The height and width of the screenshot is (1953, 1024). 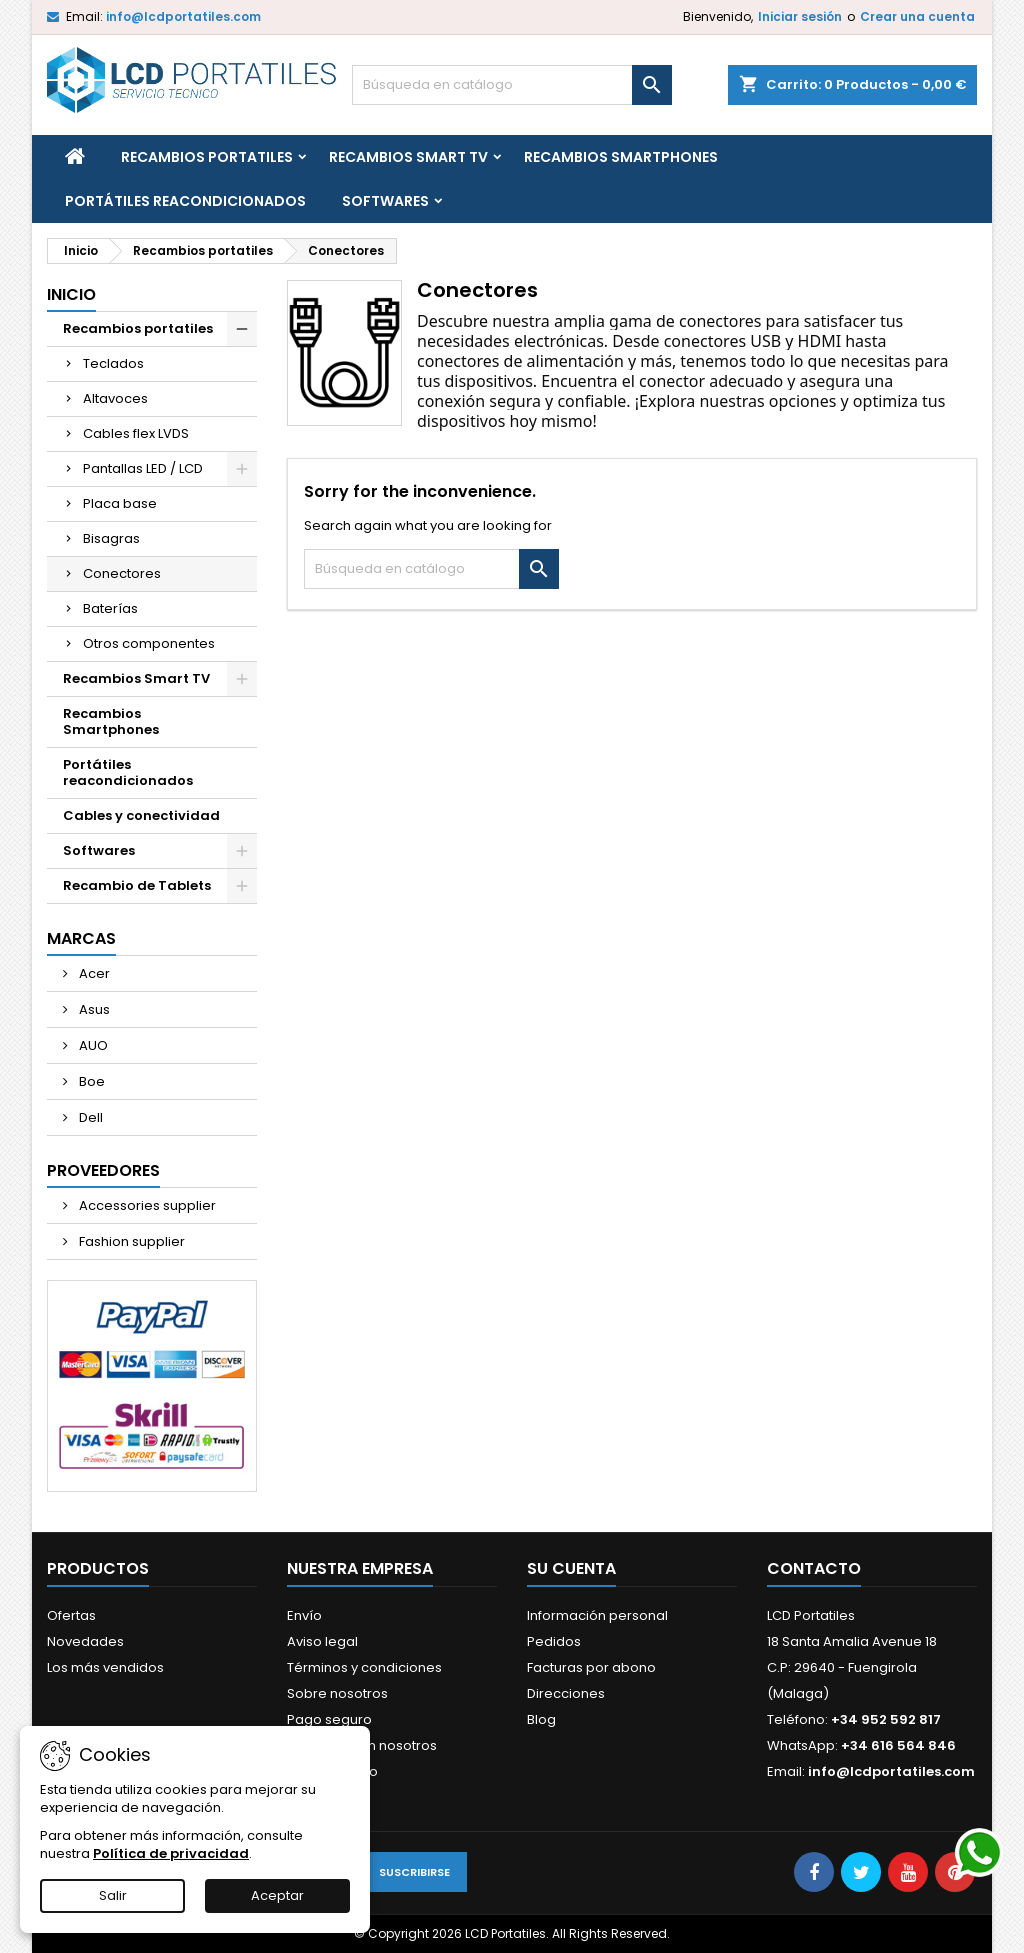 What do you see at coordinates (597, 1615) in the screenshot?
I see `Información personal` at bounding box center [597, 1615].